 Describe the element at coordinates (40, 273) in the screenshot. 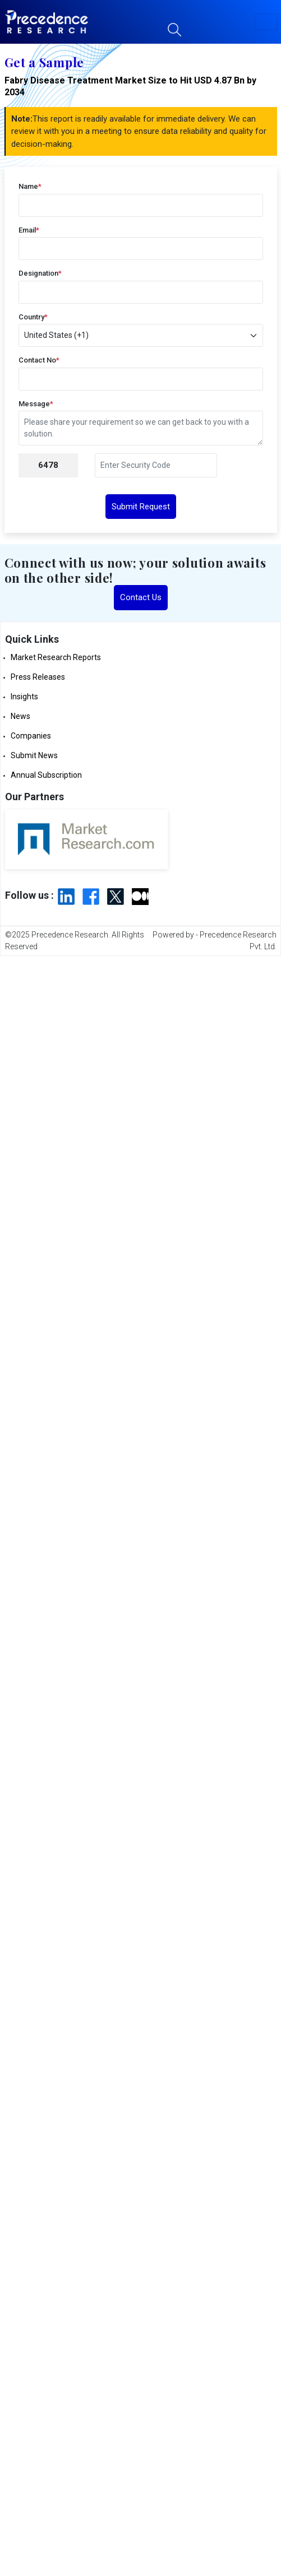

I see `Designation` at that location.